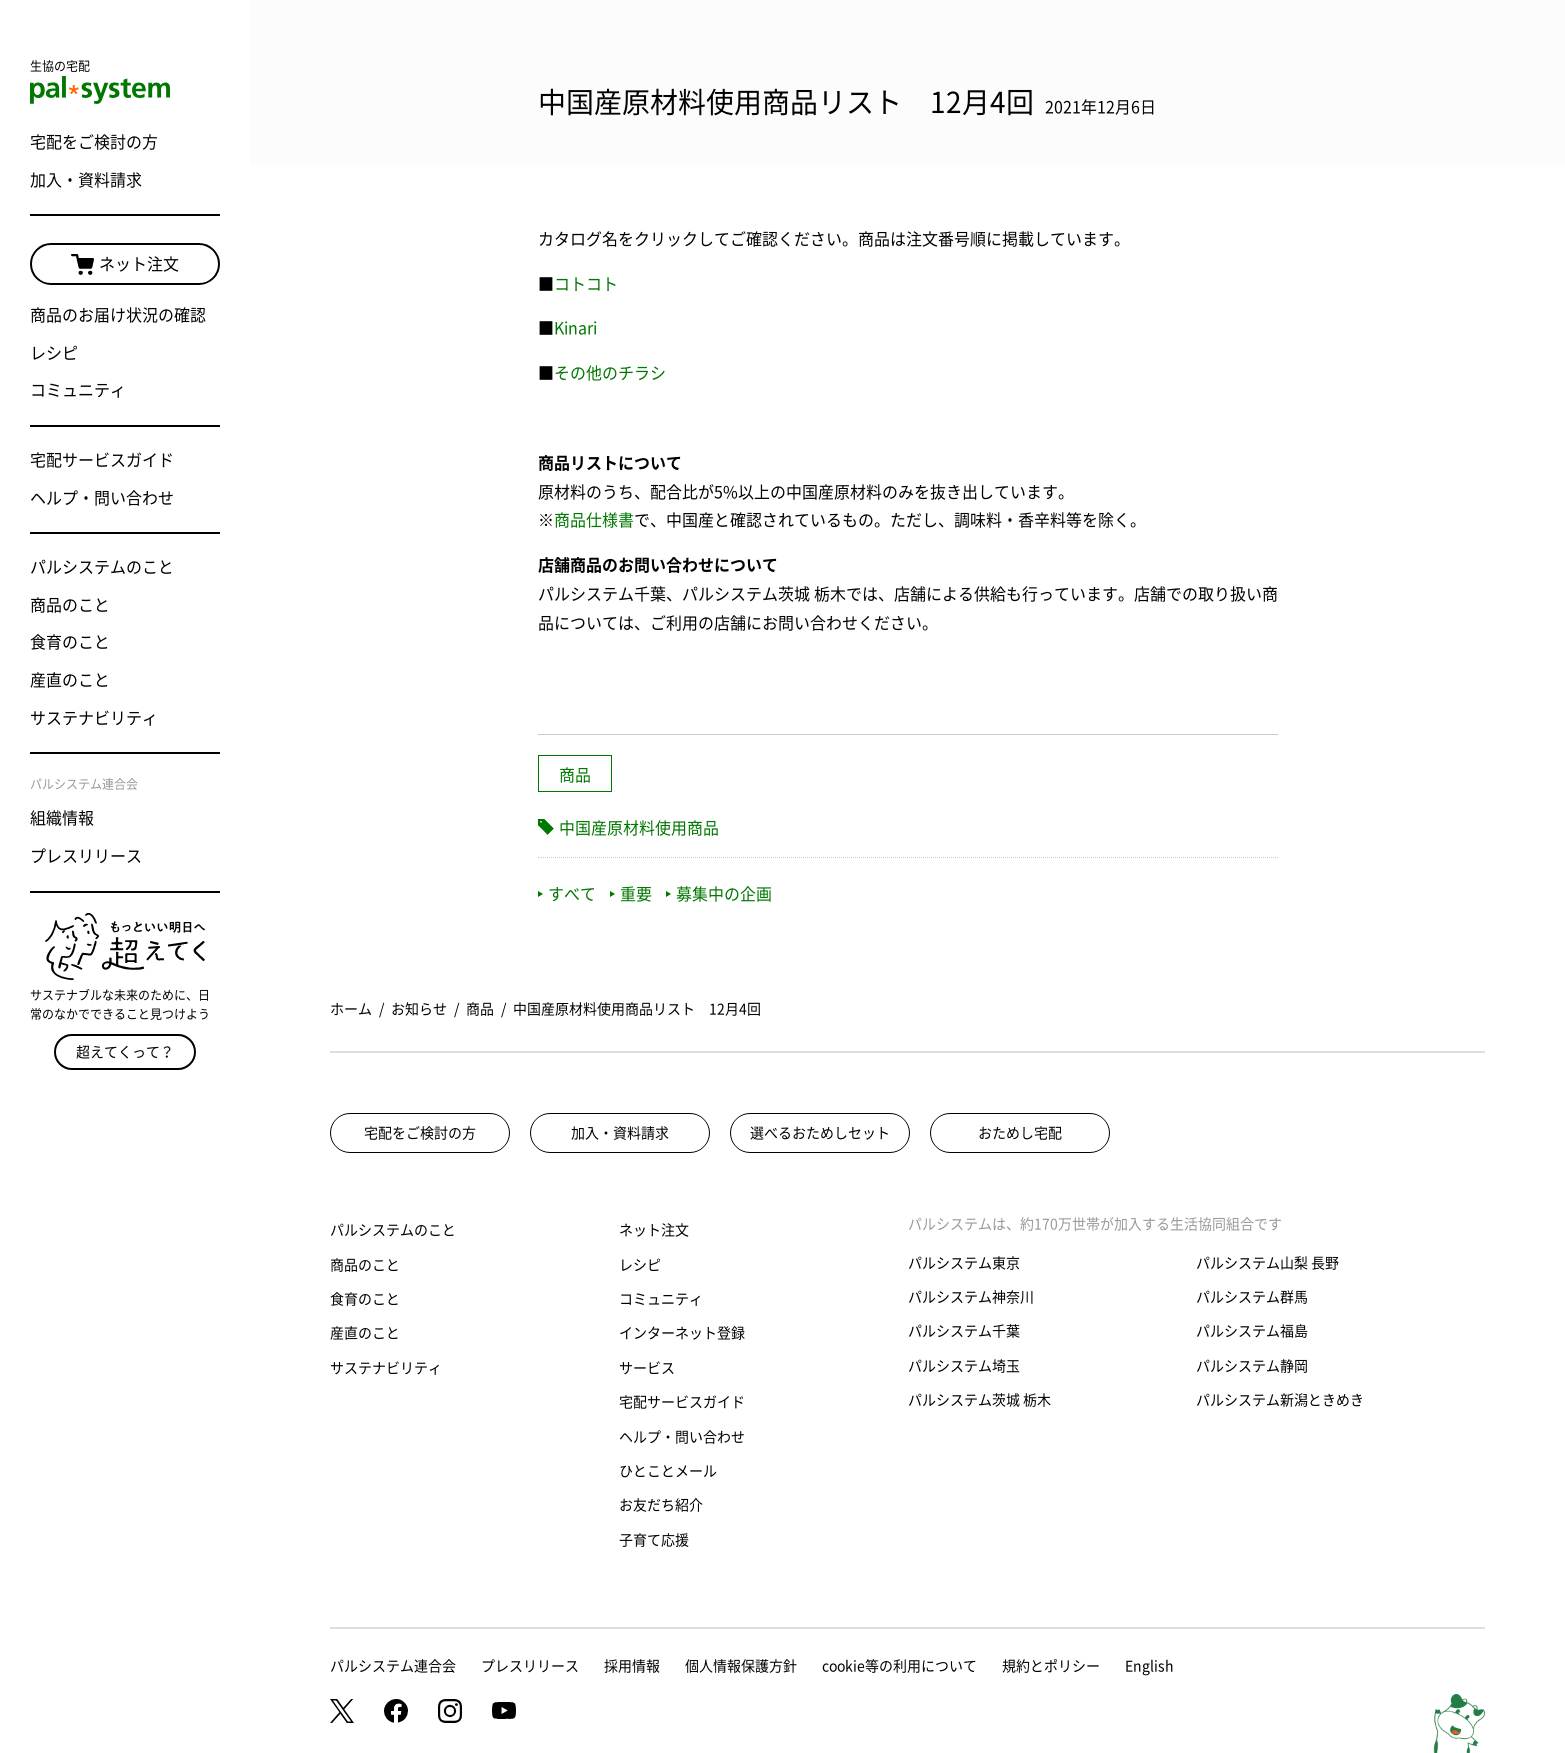  I want to click on ひとことメール, so click(668, 1471).